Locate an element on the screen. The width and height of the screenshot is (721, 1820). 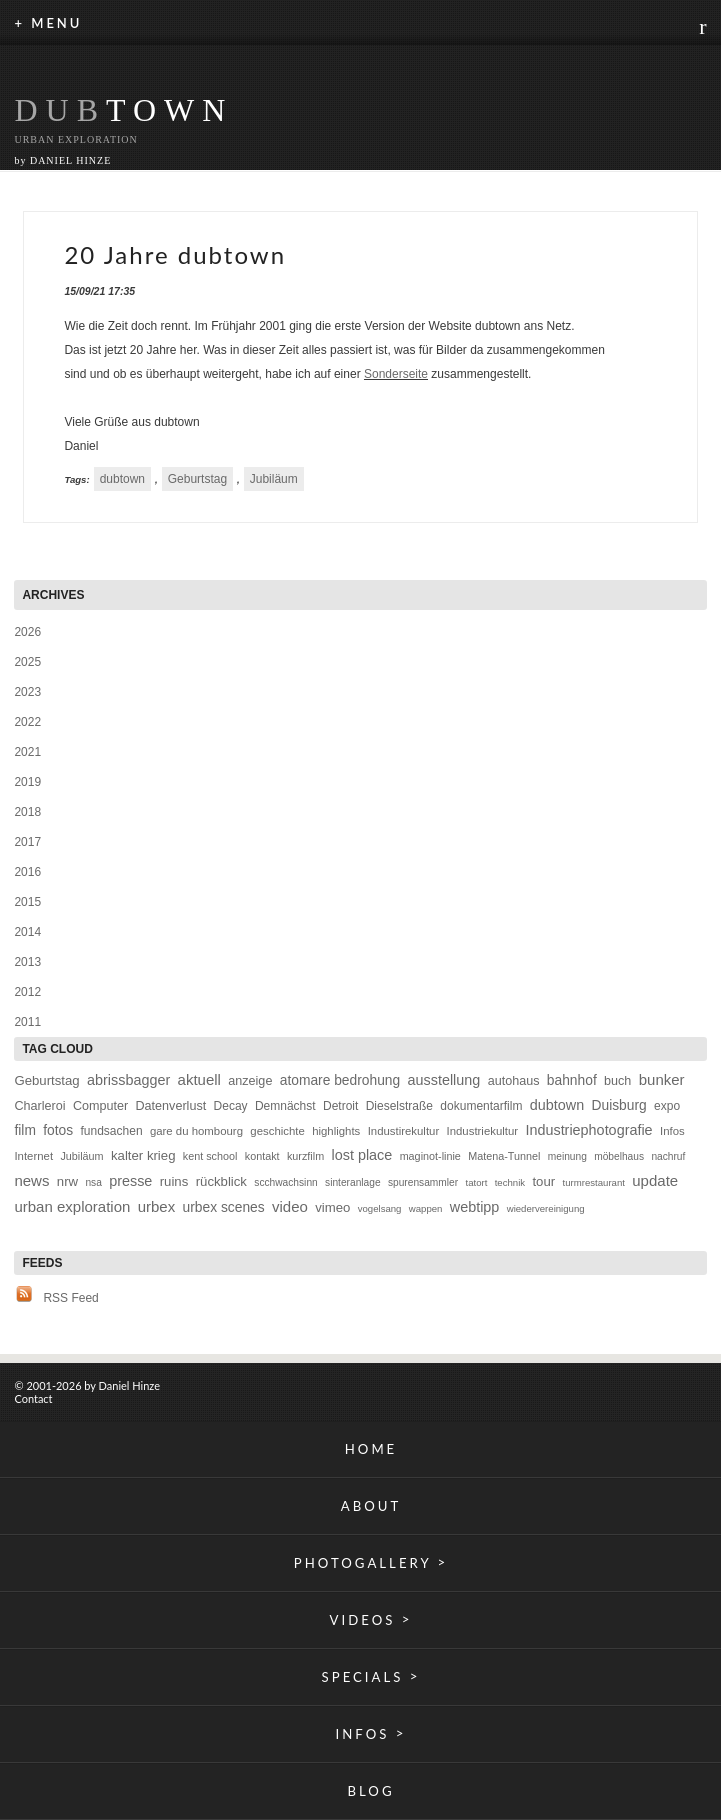
Contact is located at coordinates (33, 1398).